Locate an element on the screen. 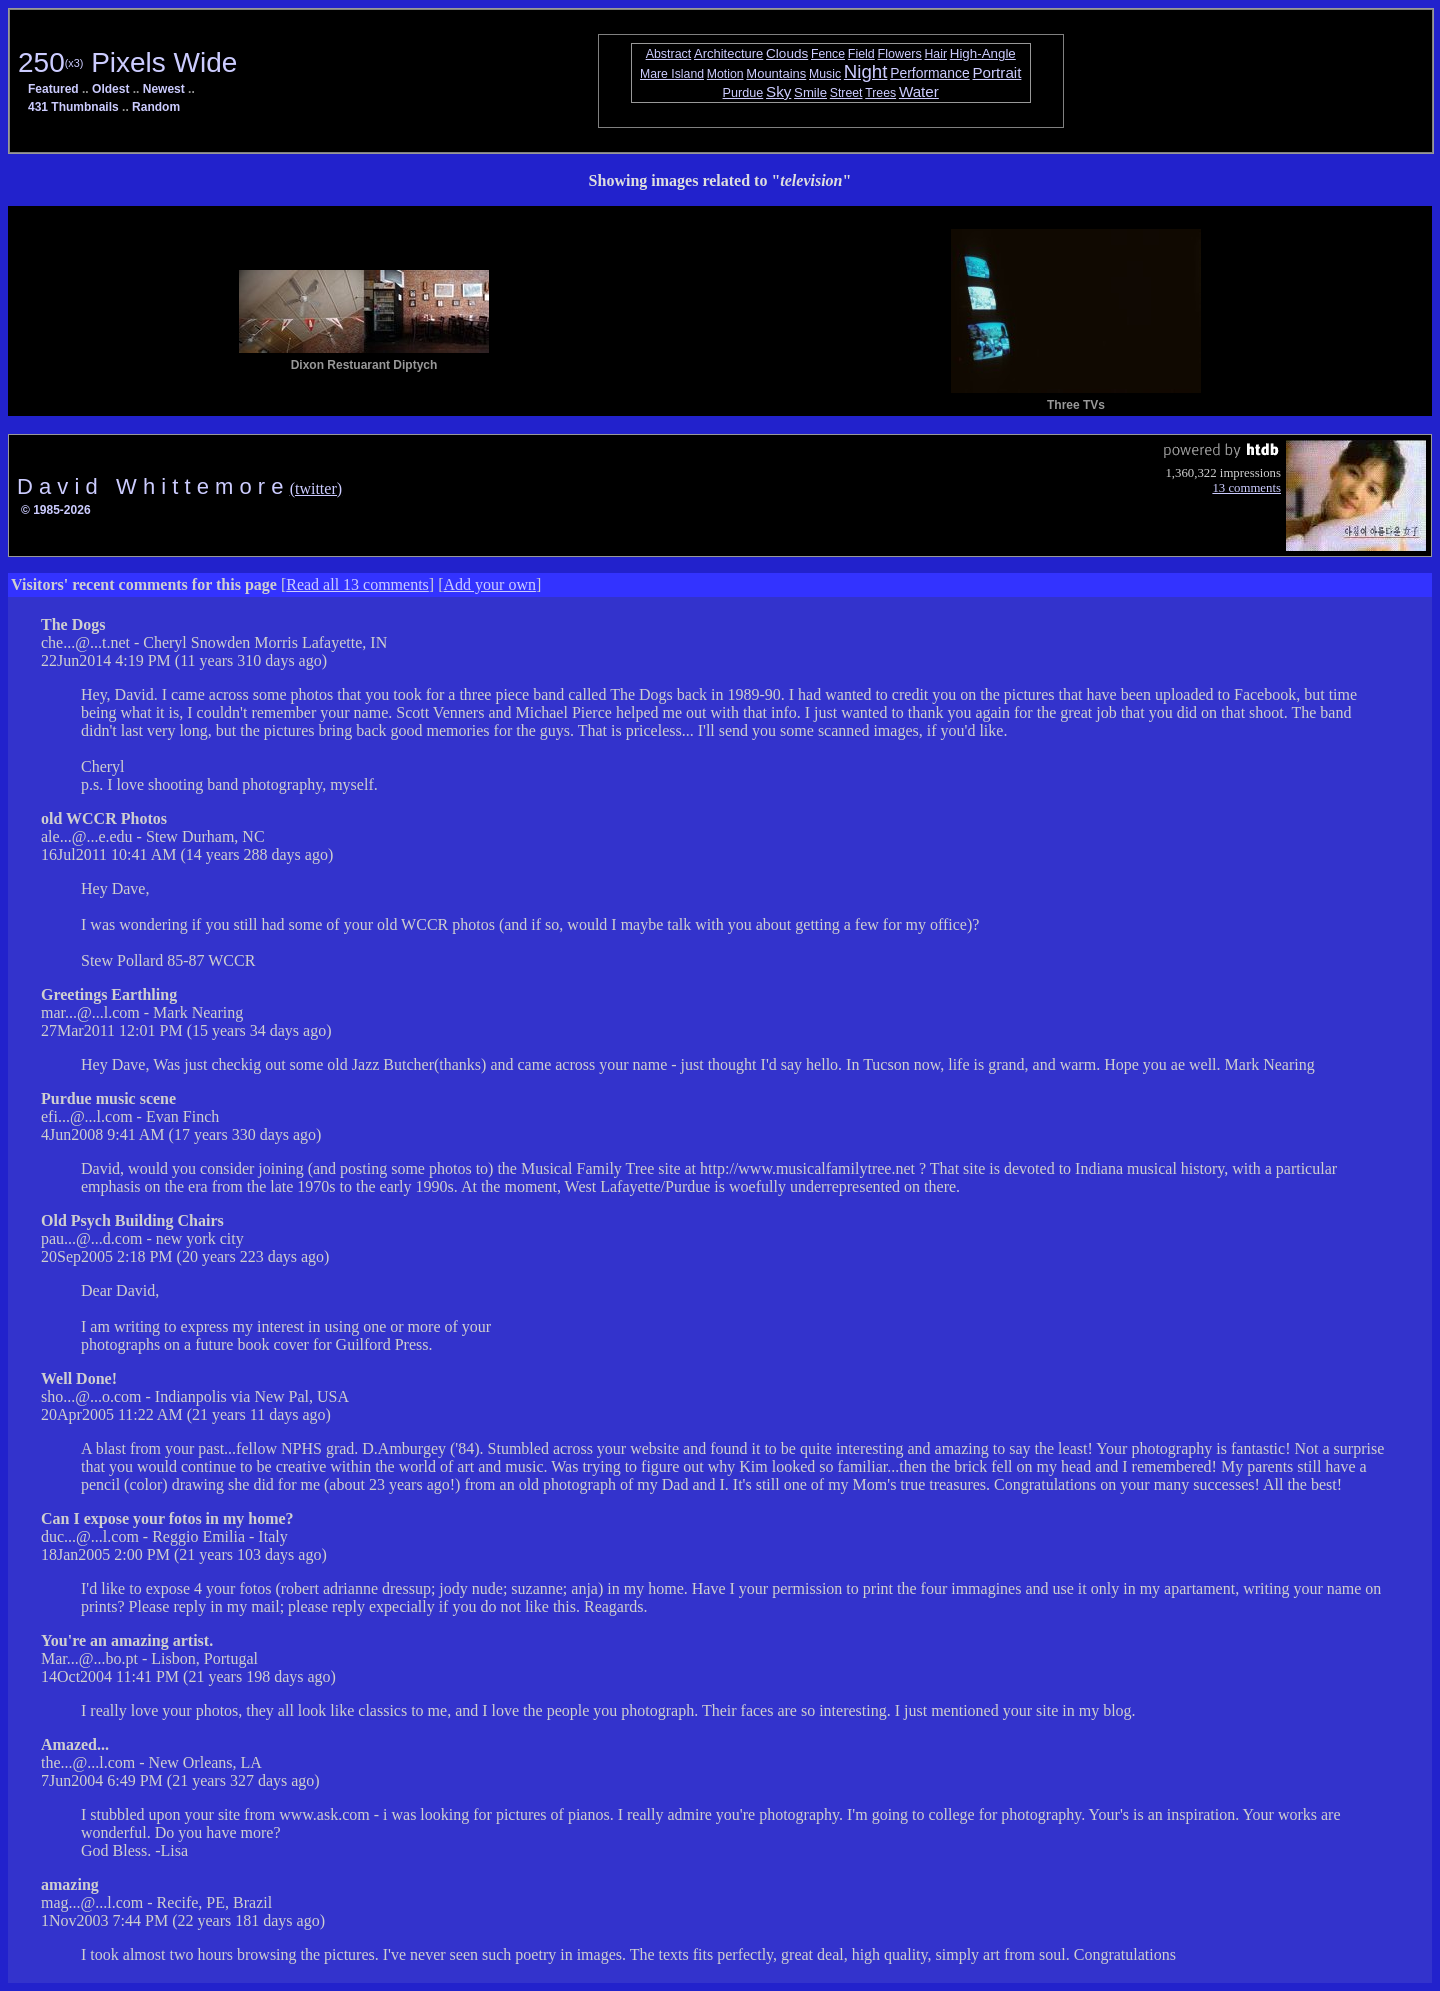 The height and width of the screenshot is (1991, 1440). 250 Pixels Wide is located at coordinates (127, 62).